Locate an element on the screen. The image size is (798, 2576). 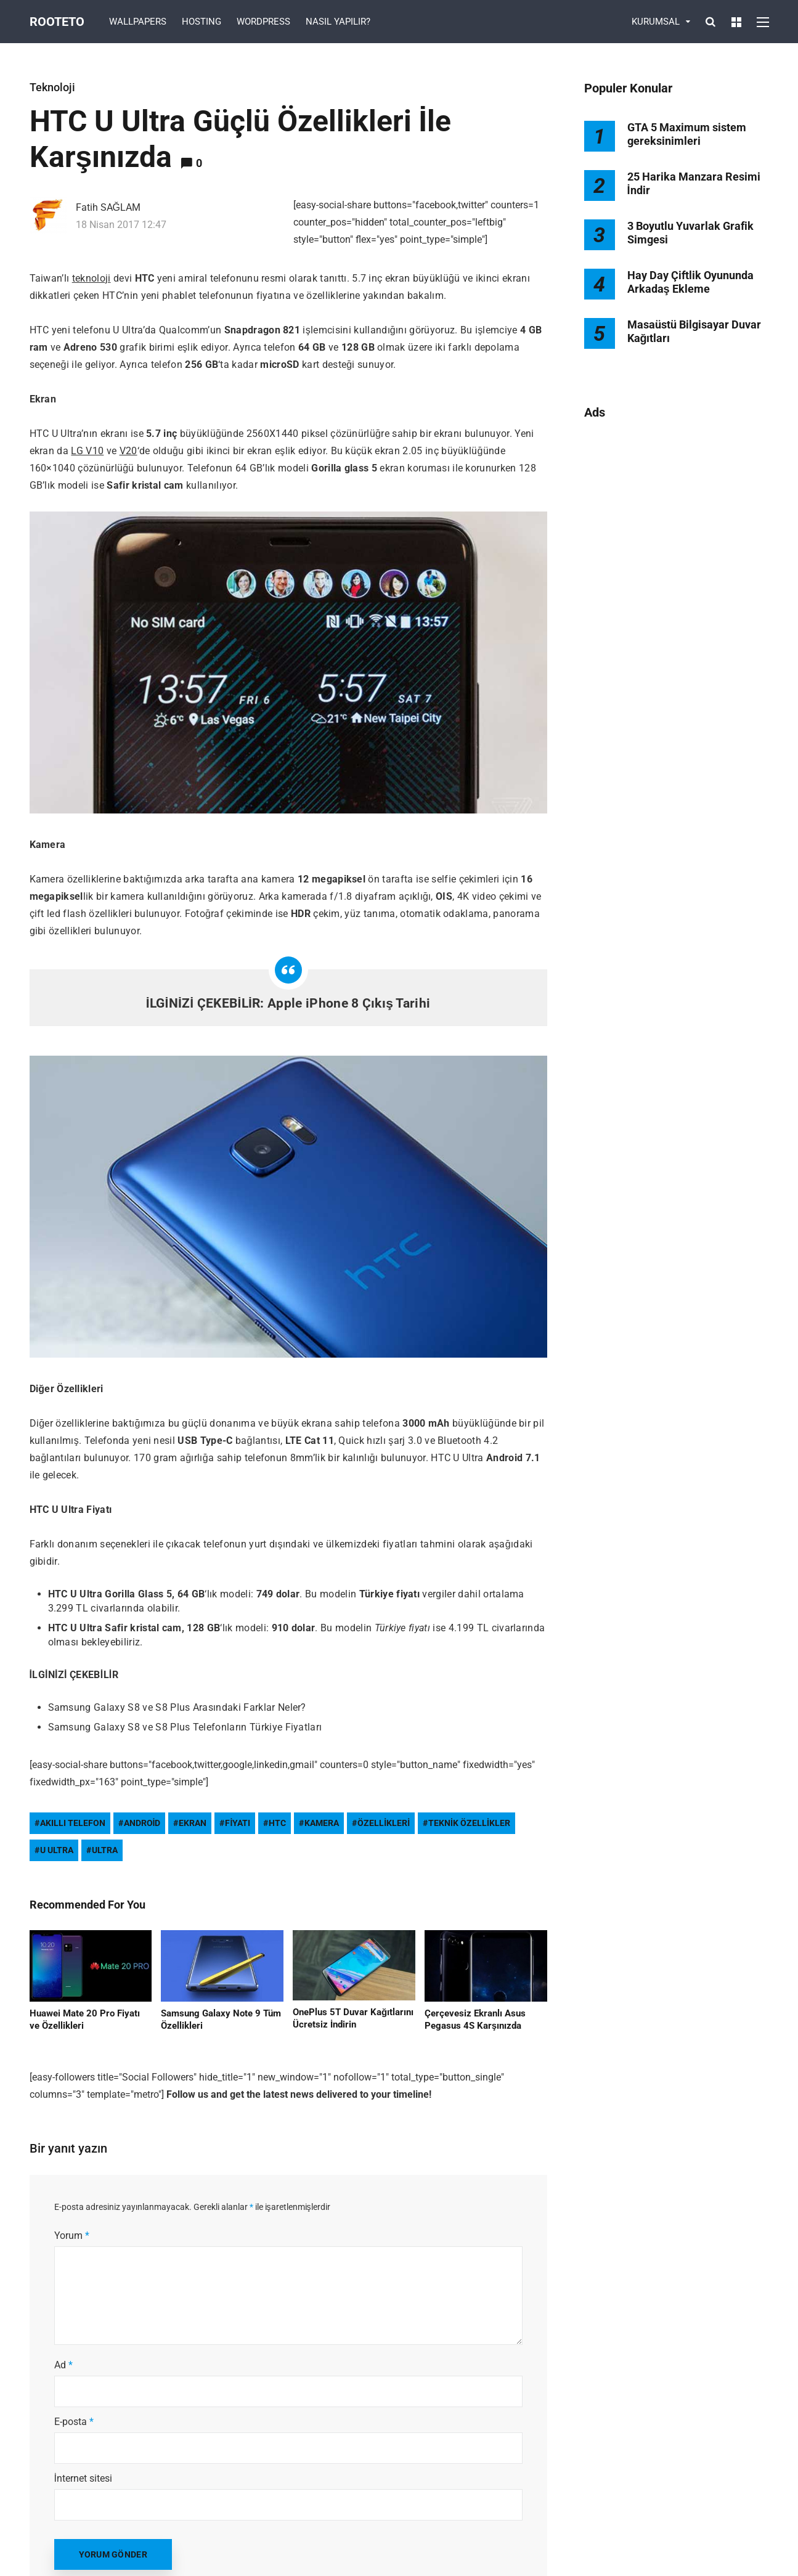
WORDPRESS is located at coordinates (263, 21).